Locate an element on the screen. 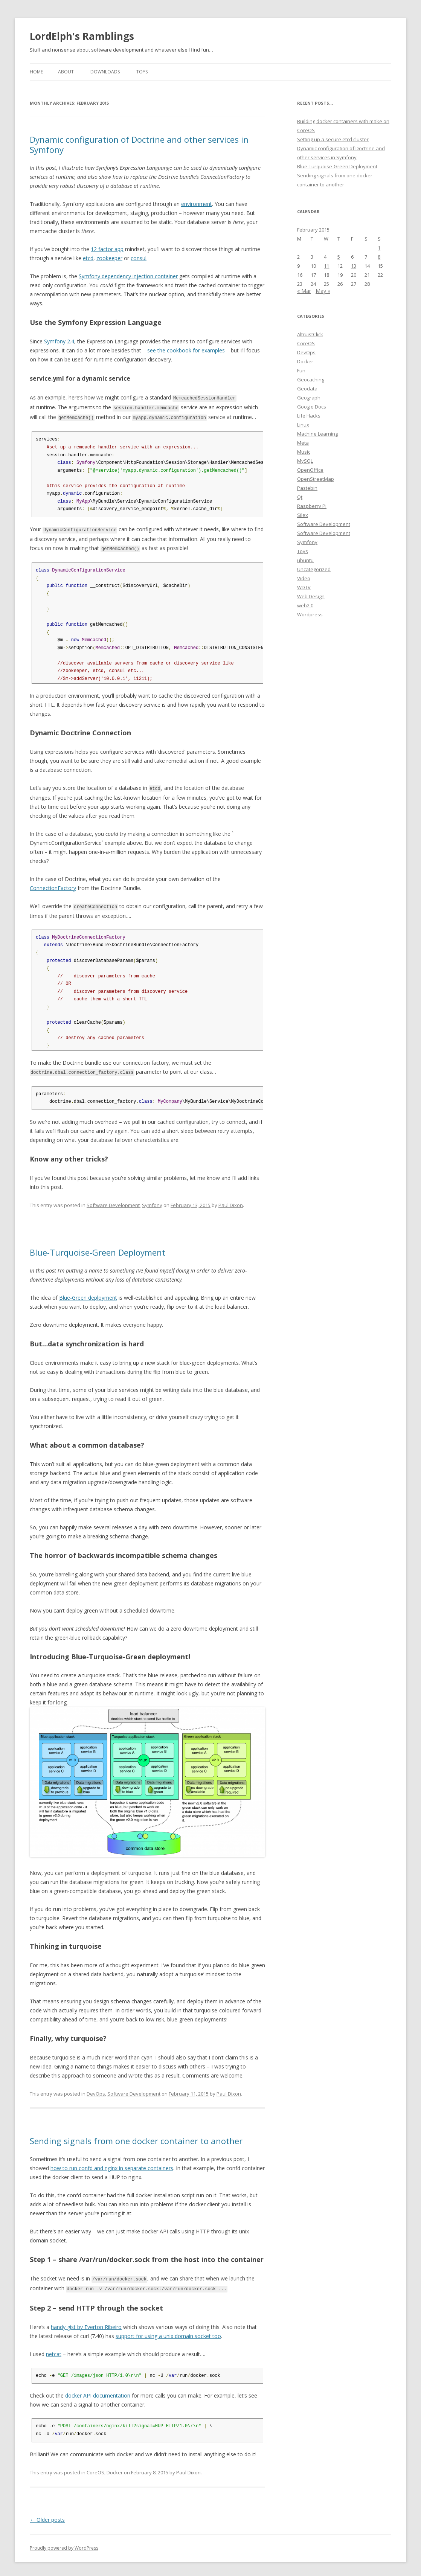 The height and width of the screenshot is (2576, 421). Qt is located at coordinates (299, 497).